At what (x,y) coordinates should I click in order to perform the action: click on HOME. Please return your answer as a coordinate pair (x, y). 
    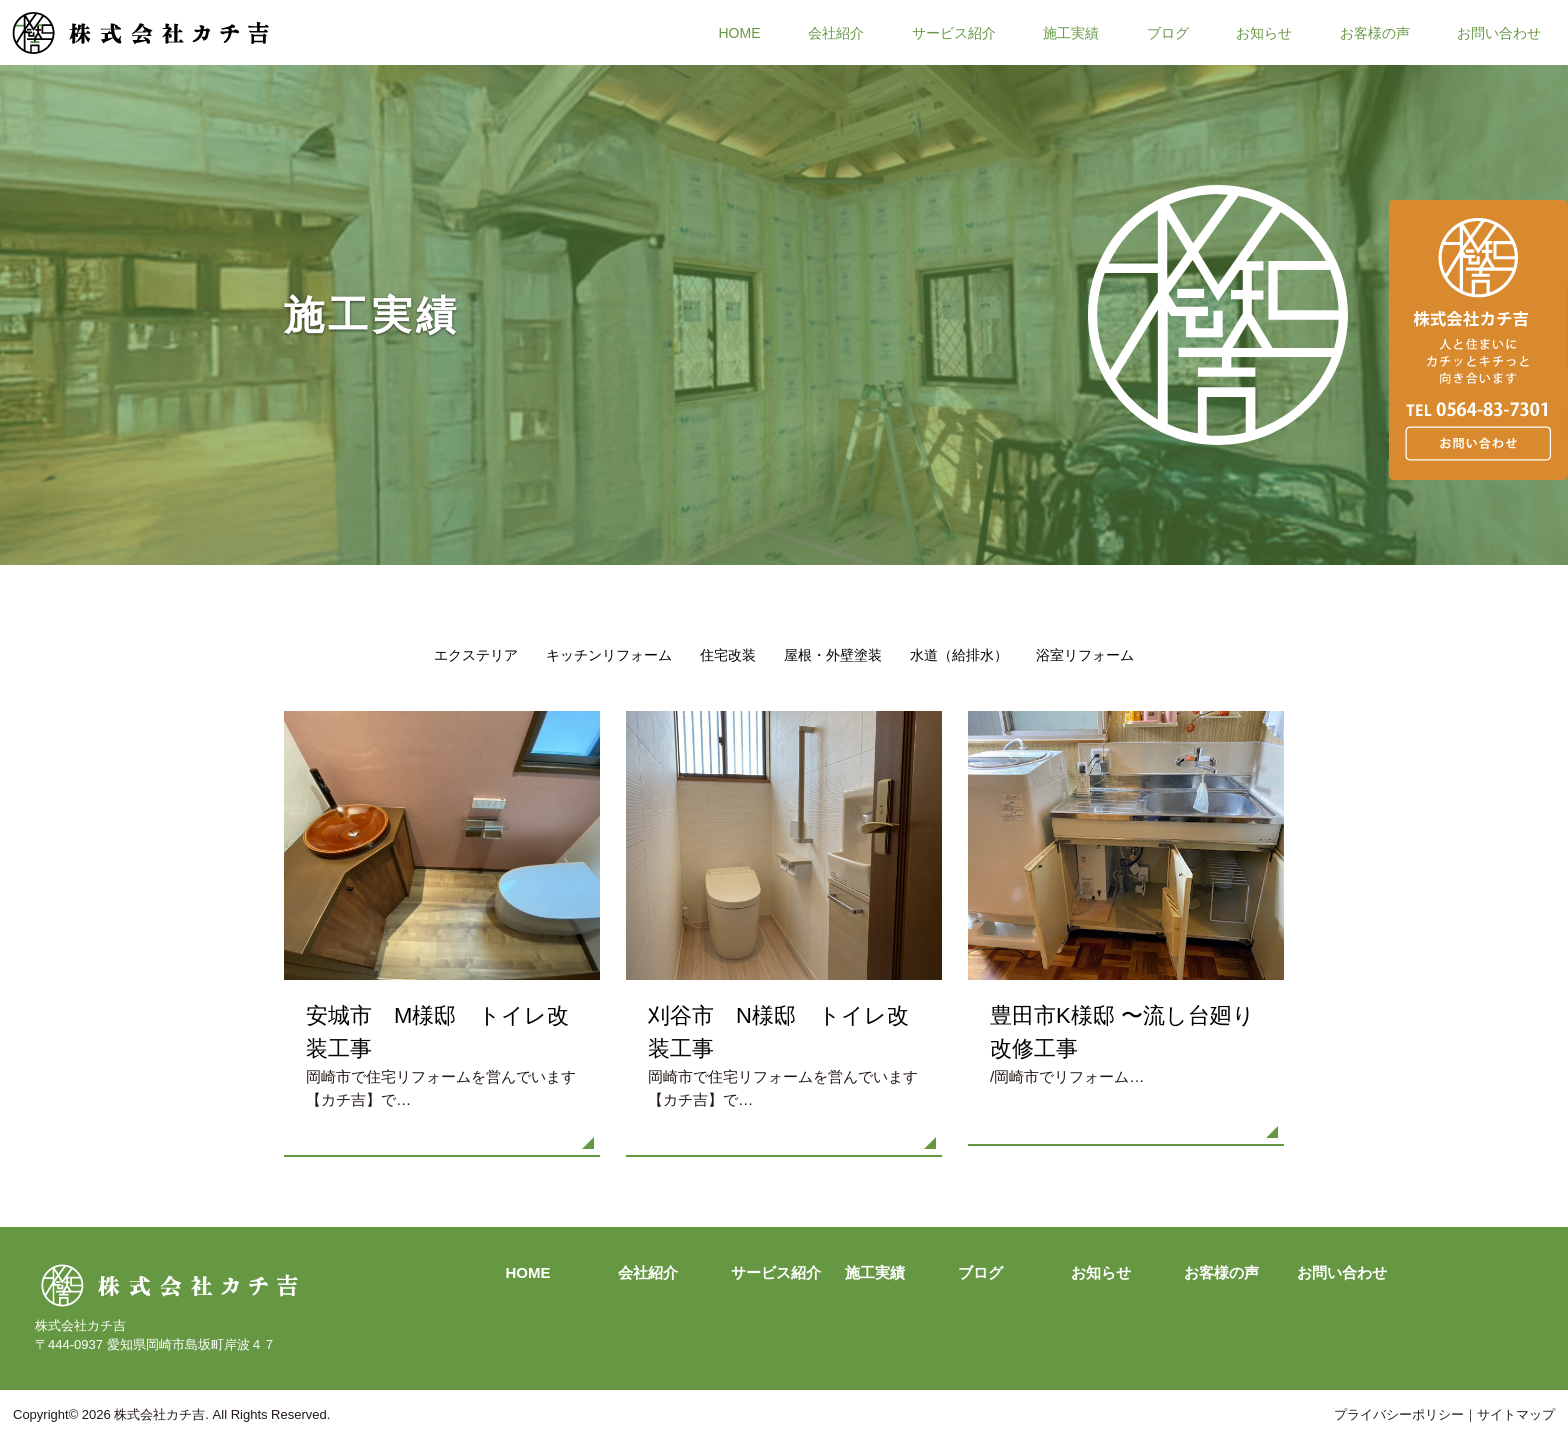
    Looking at the image, I should click on (740, 32).